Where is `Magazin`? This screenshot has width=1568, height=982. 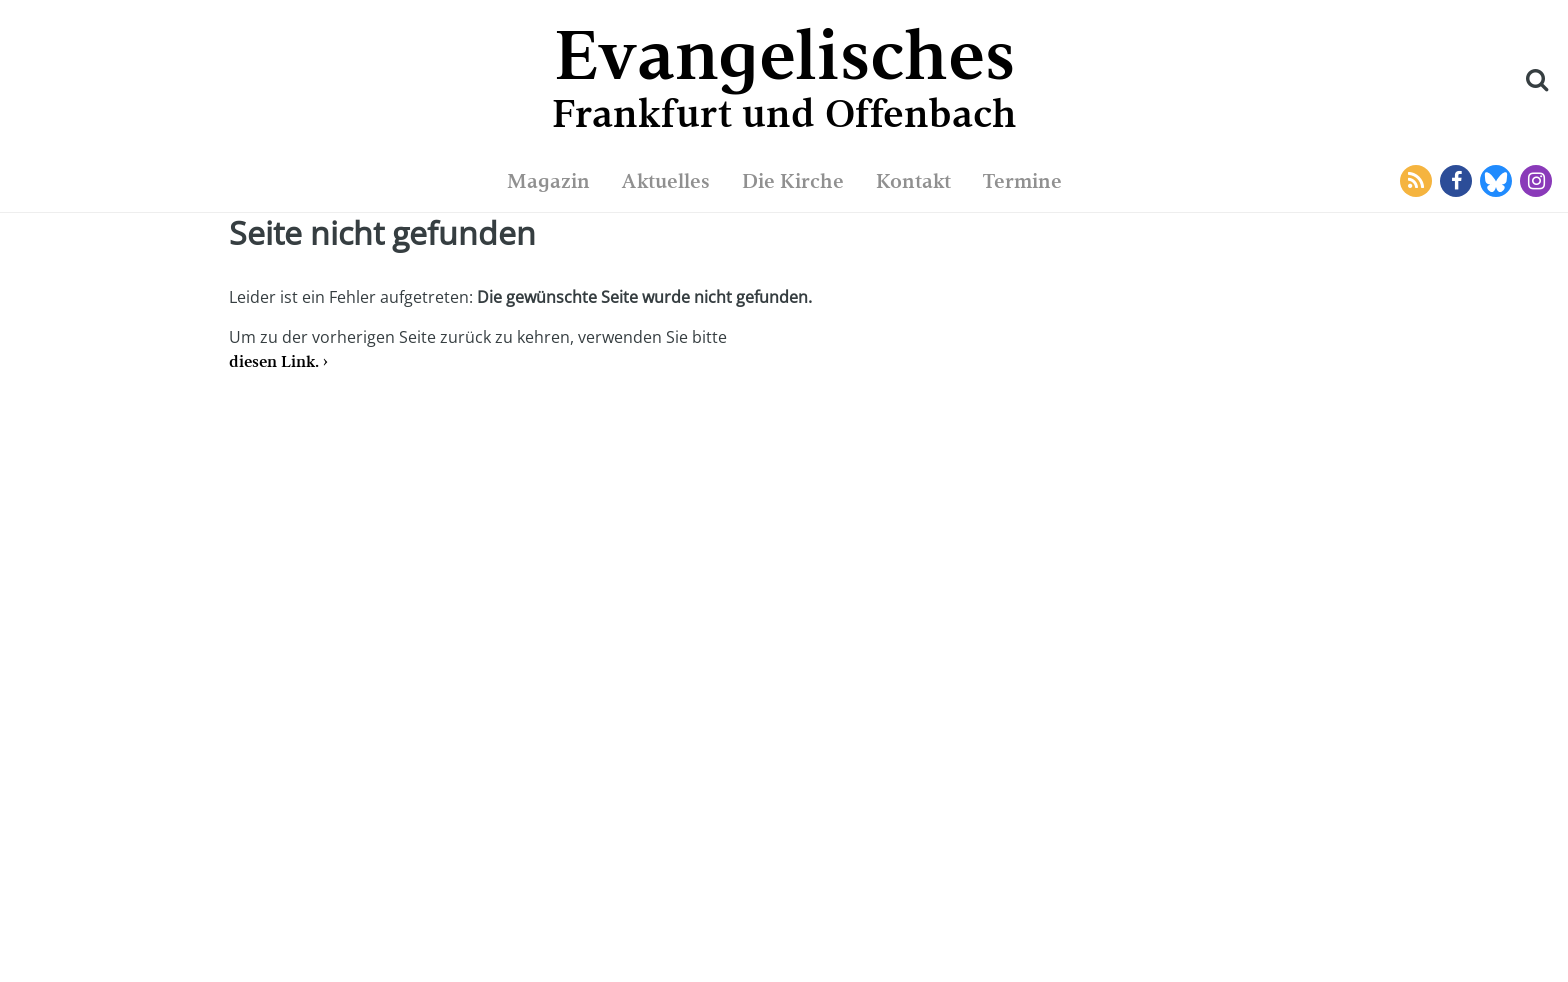
Magazin is located at coordinates (548, 181).